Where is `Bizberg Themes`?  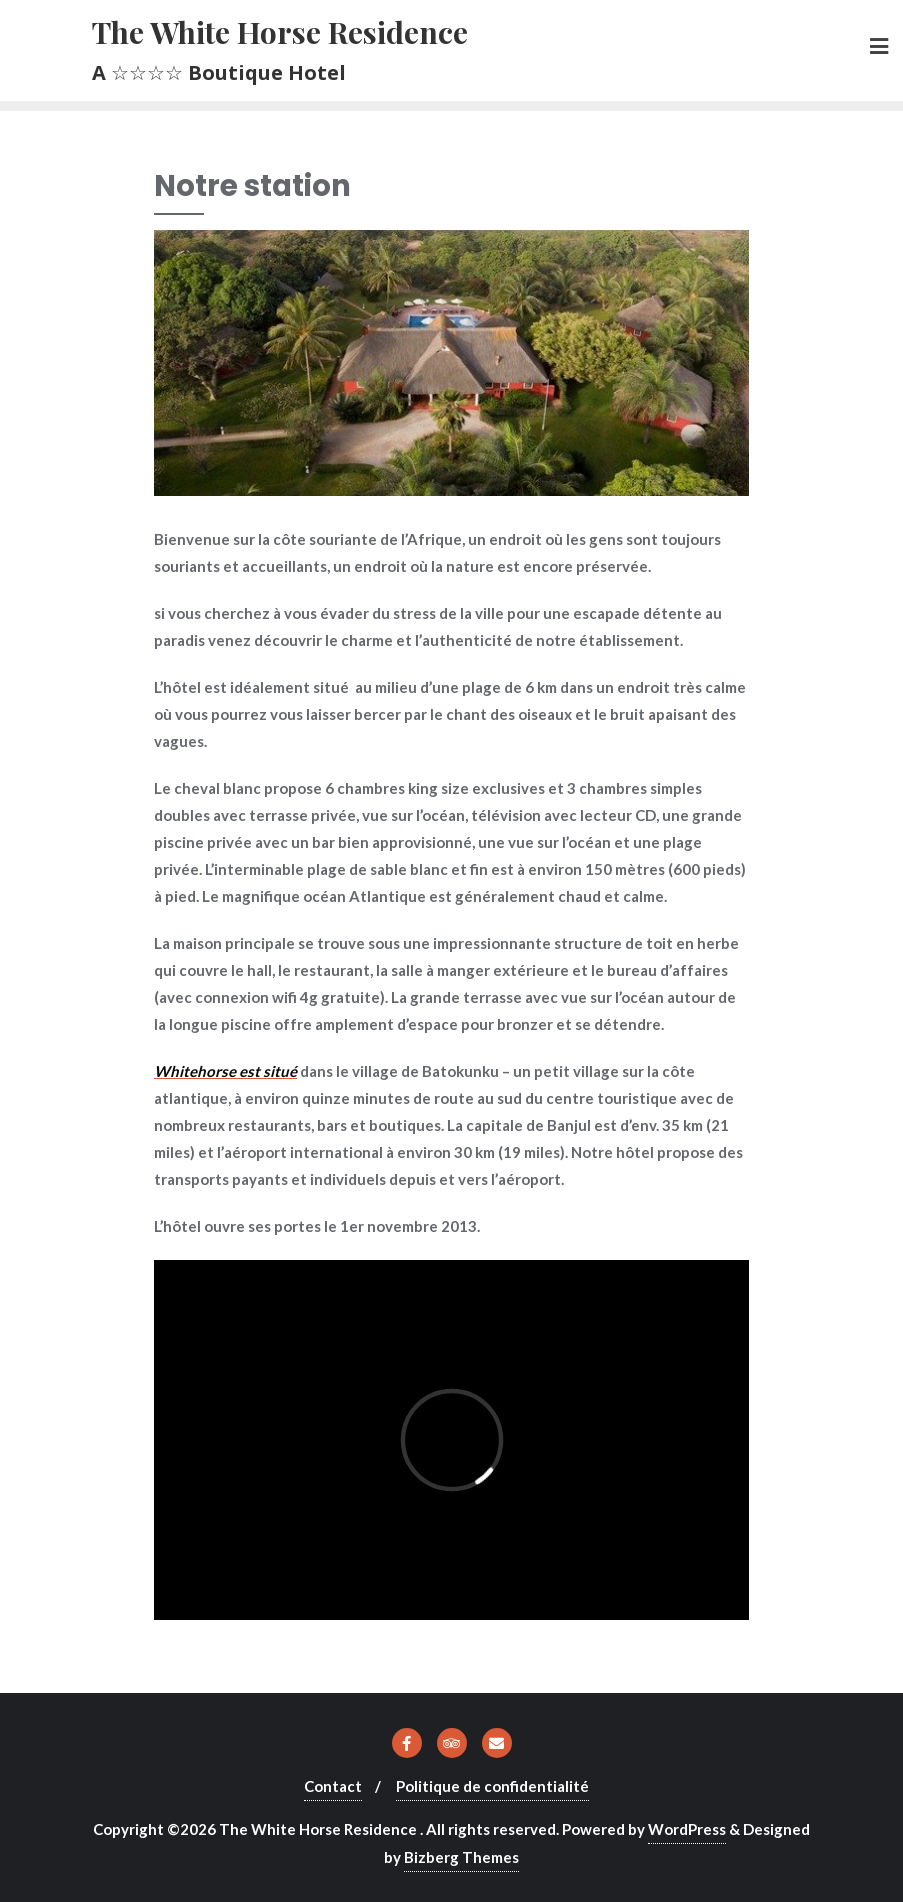
Bizberg Themes is located at coordinates (461, 1857).